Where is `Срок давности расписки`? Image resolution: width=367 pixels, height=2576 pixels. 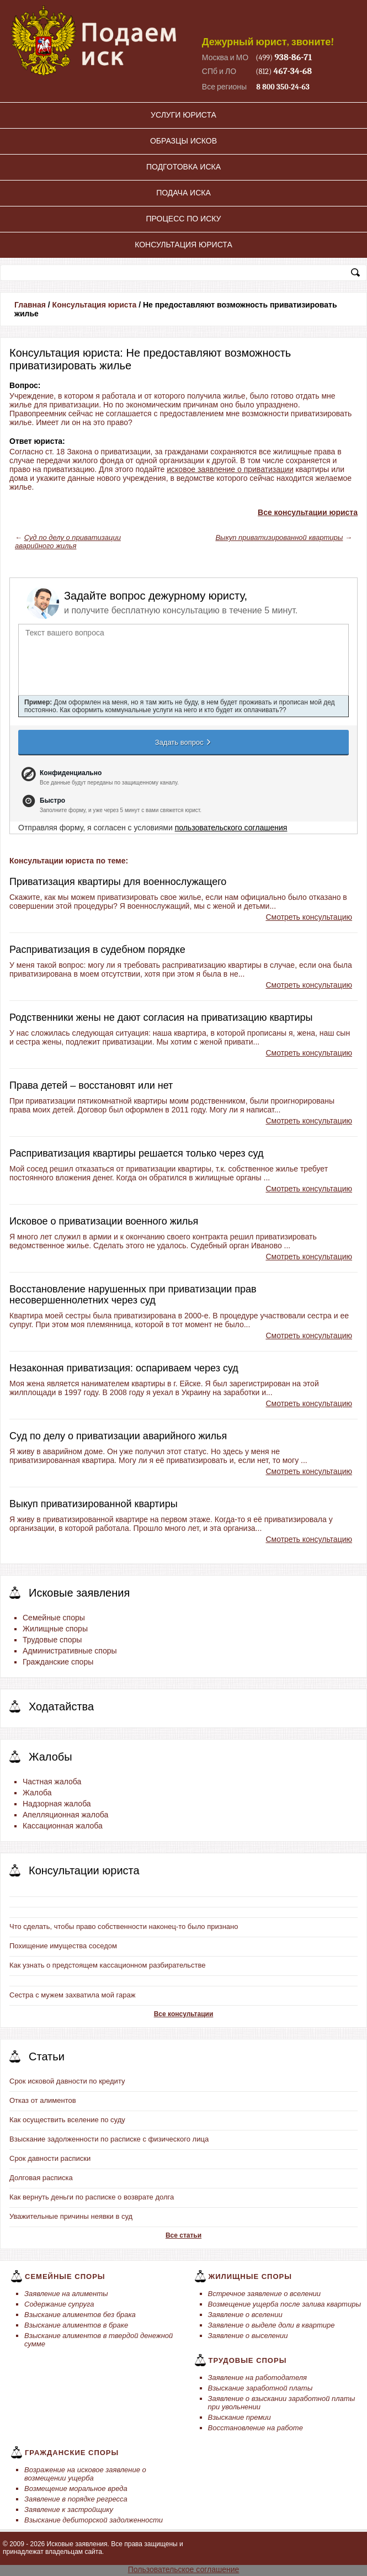 Срок давности расписки is located at coordinates (50, 2158).